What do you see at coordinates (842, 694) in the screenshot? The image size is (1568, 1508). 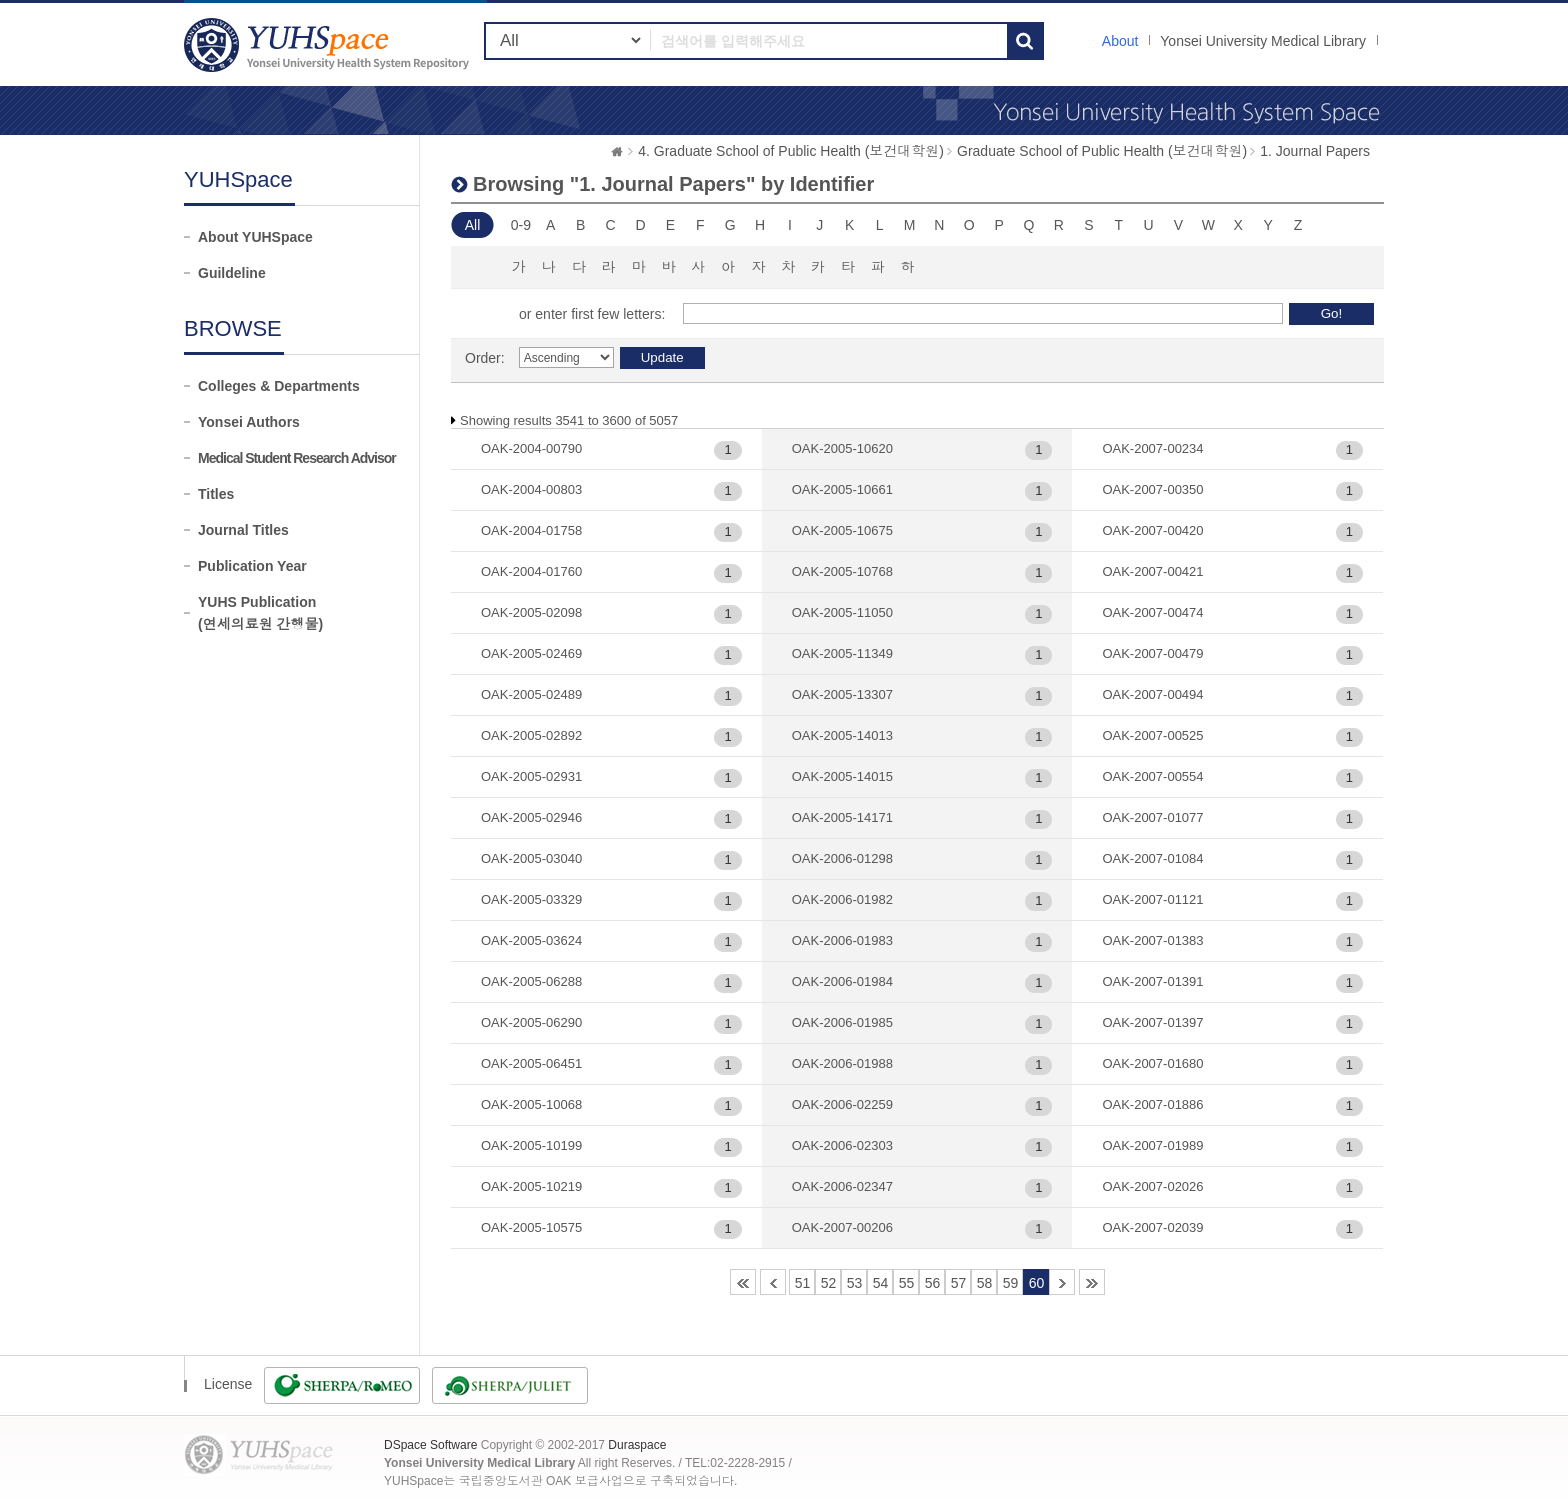 I see `OAK-2005-13307` at bounding box center [842, 694].